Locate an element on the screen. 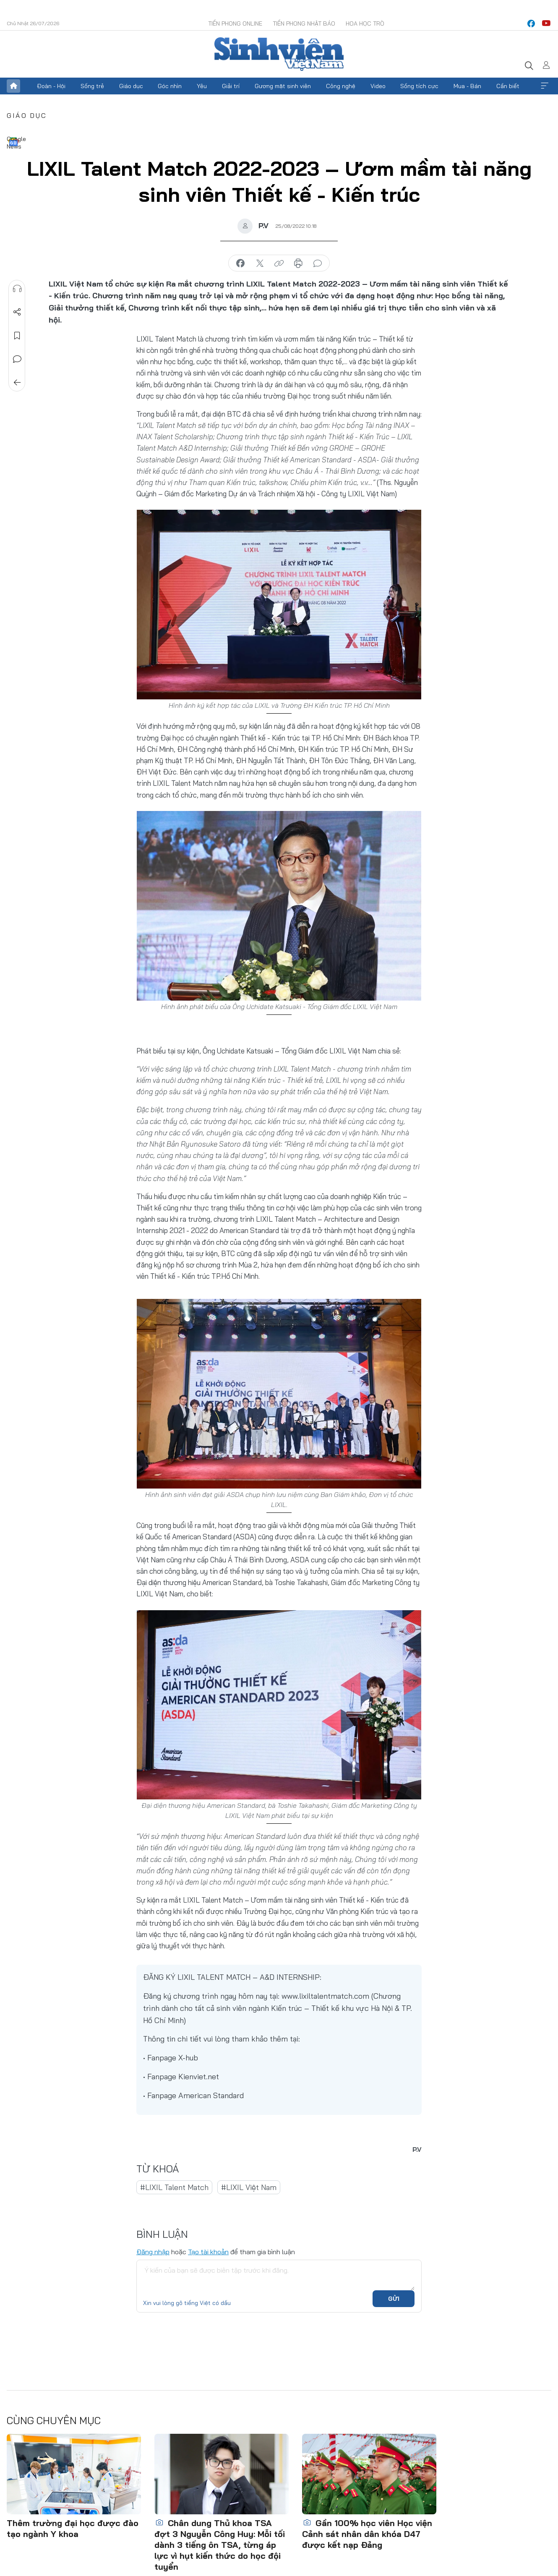 The width and height of the screenshot is (558, 2576). Trang chủ is located at coordinates (13, 86).